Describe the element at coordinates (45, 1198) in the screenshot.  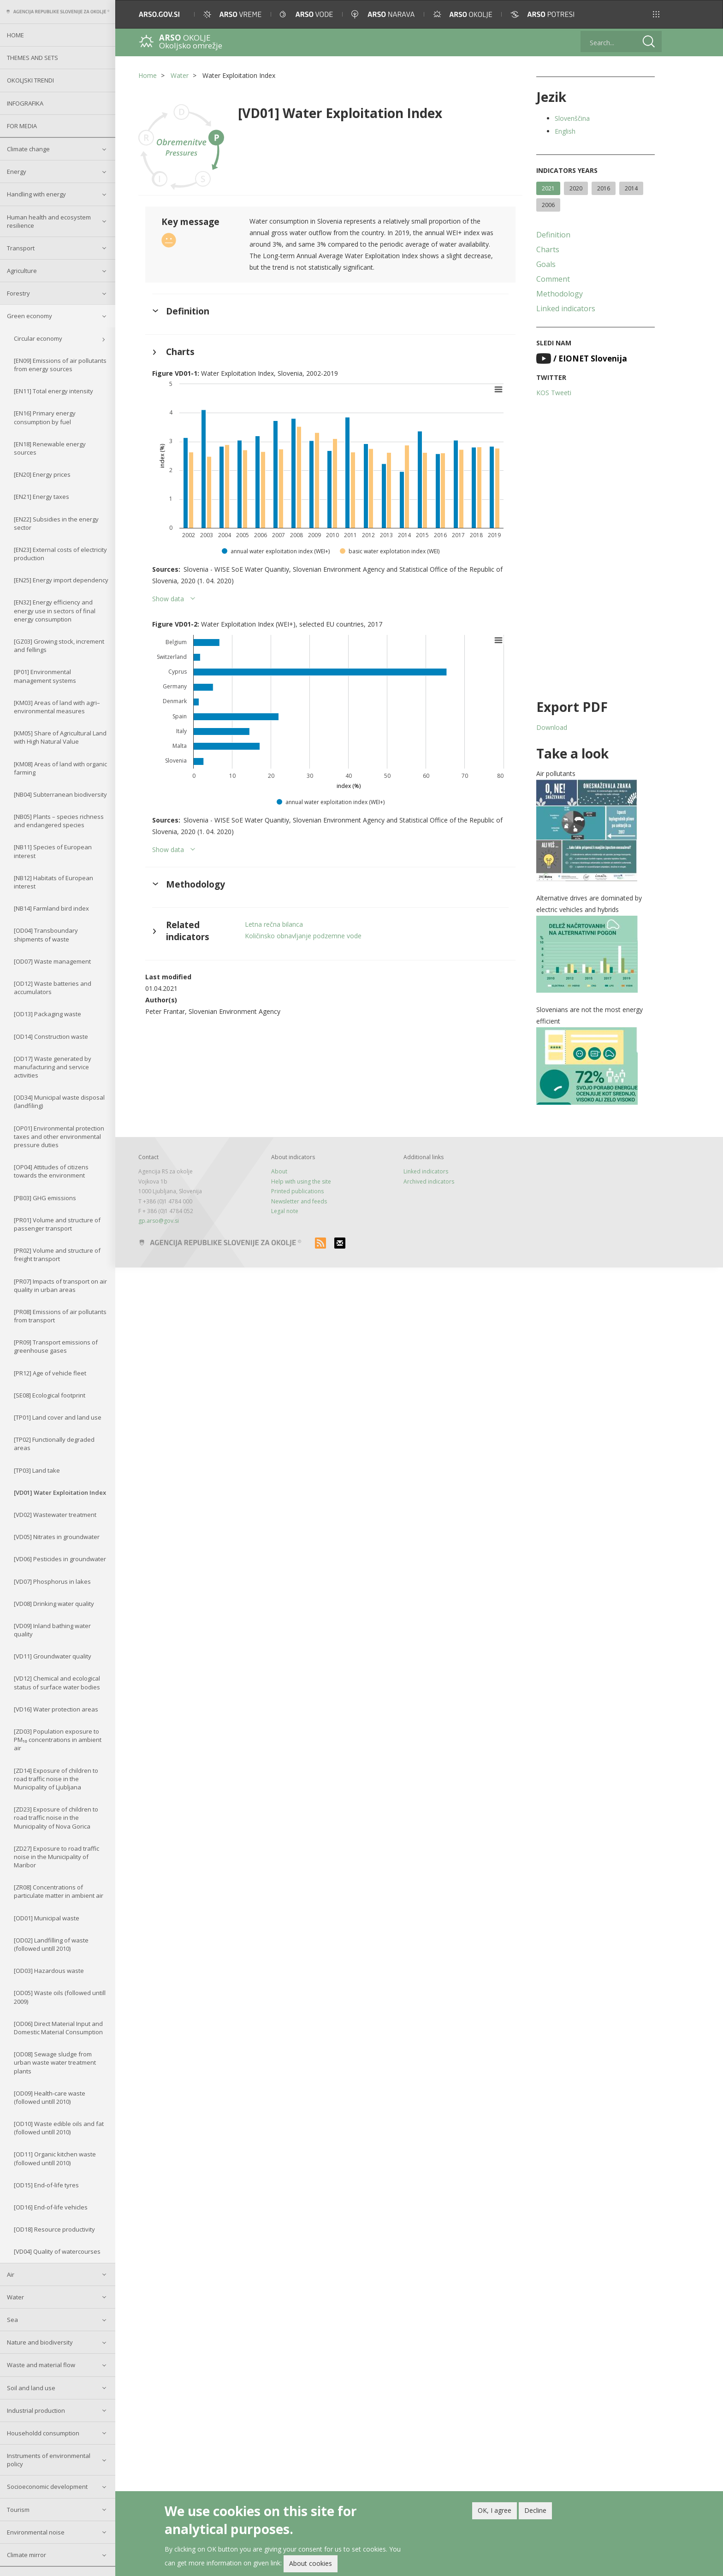
I see `[PB03] GHG emissions` at that location.